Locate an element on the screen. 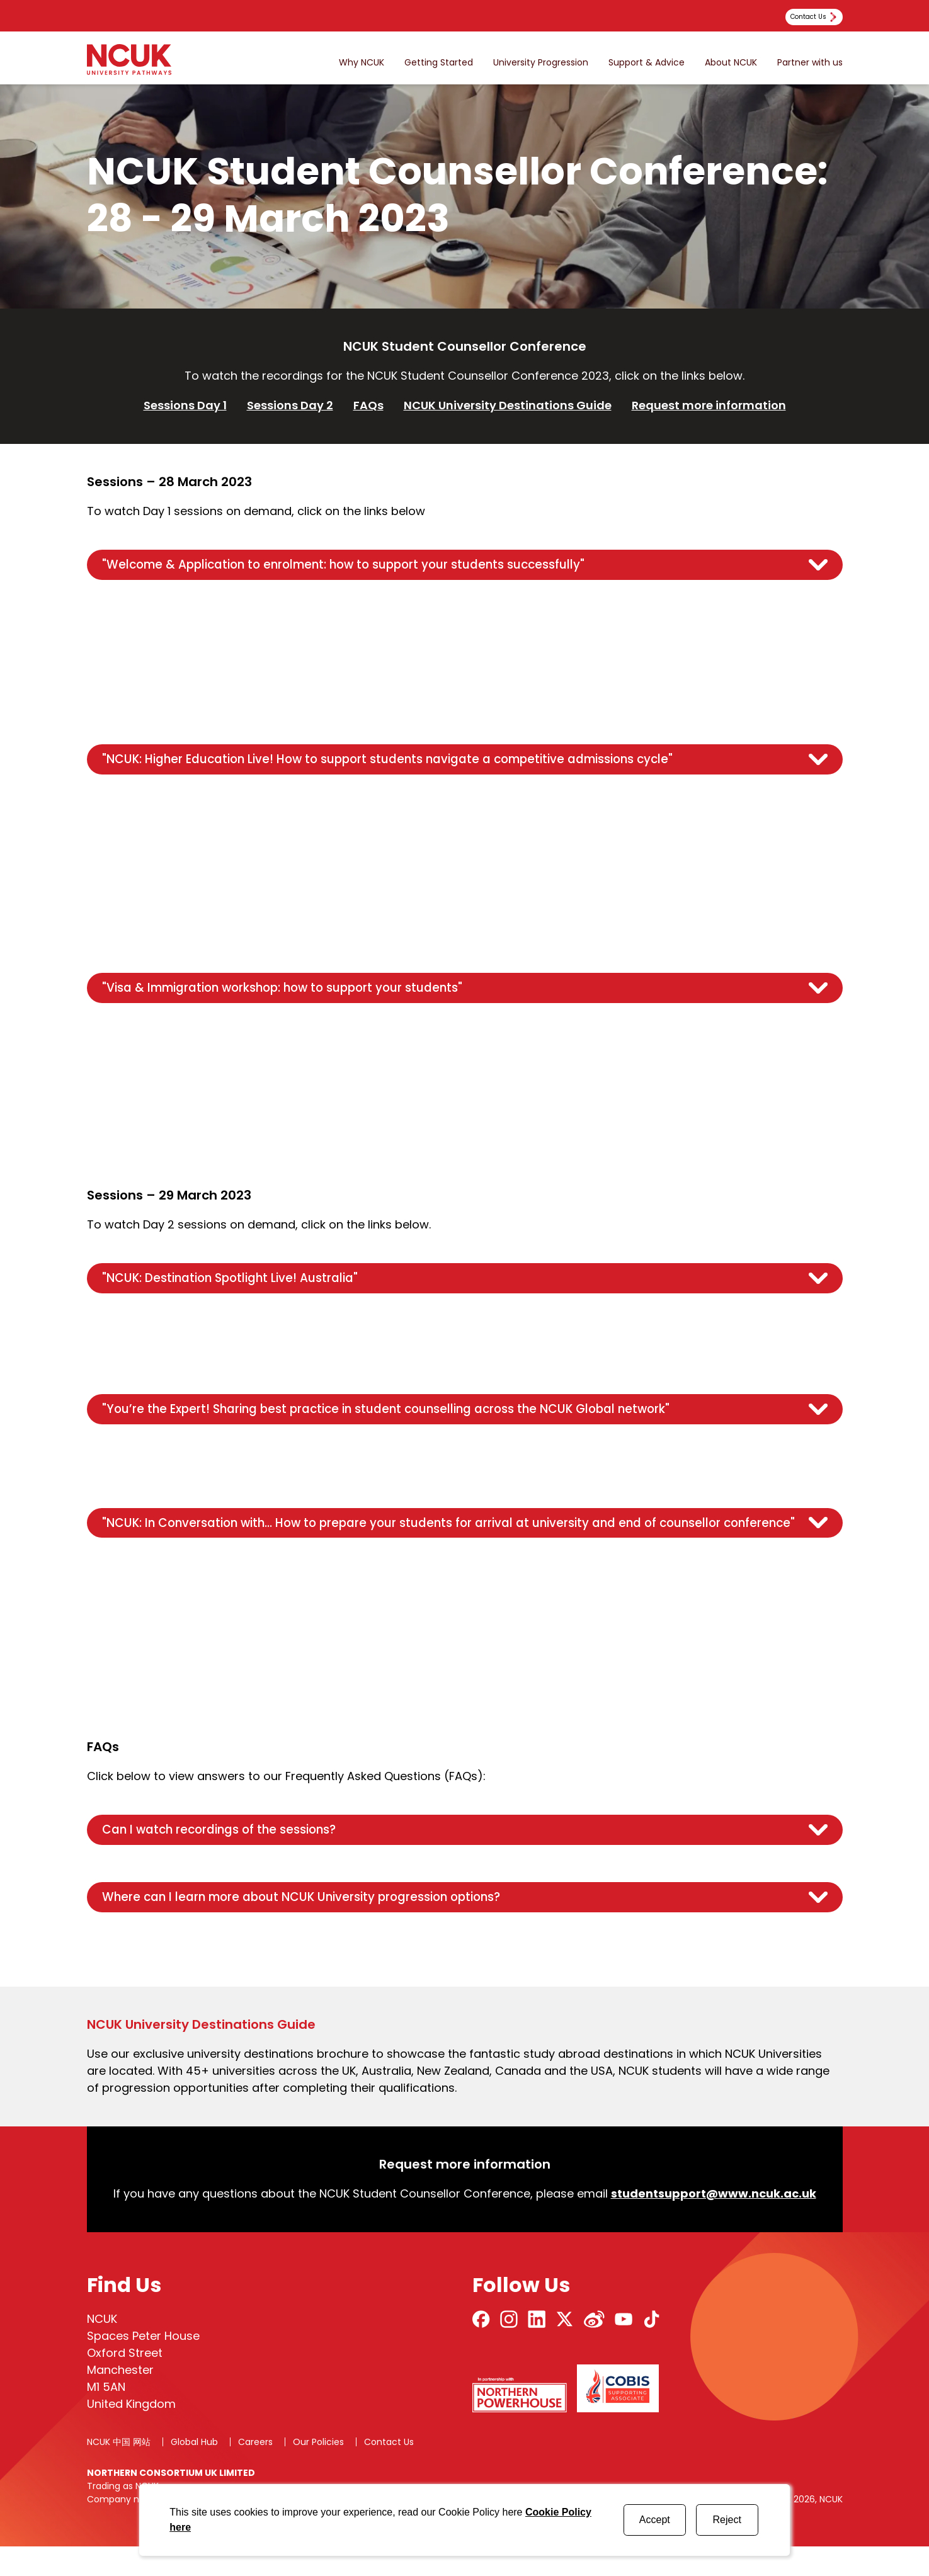 This screenshot has height=2576, width=929. Sessions Day 2 is located at coordinates (290, 405).